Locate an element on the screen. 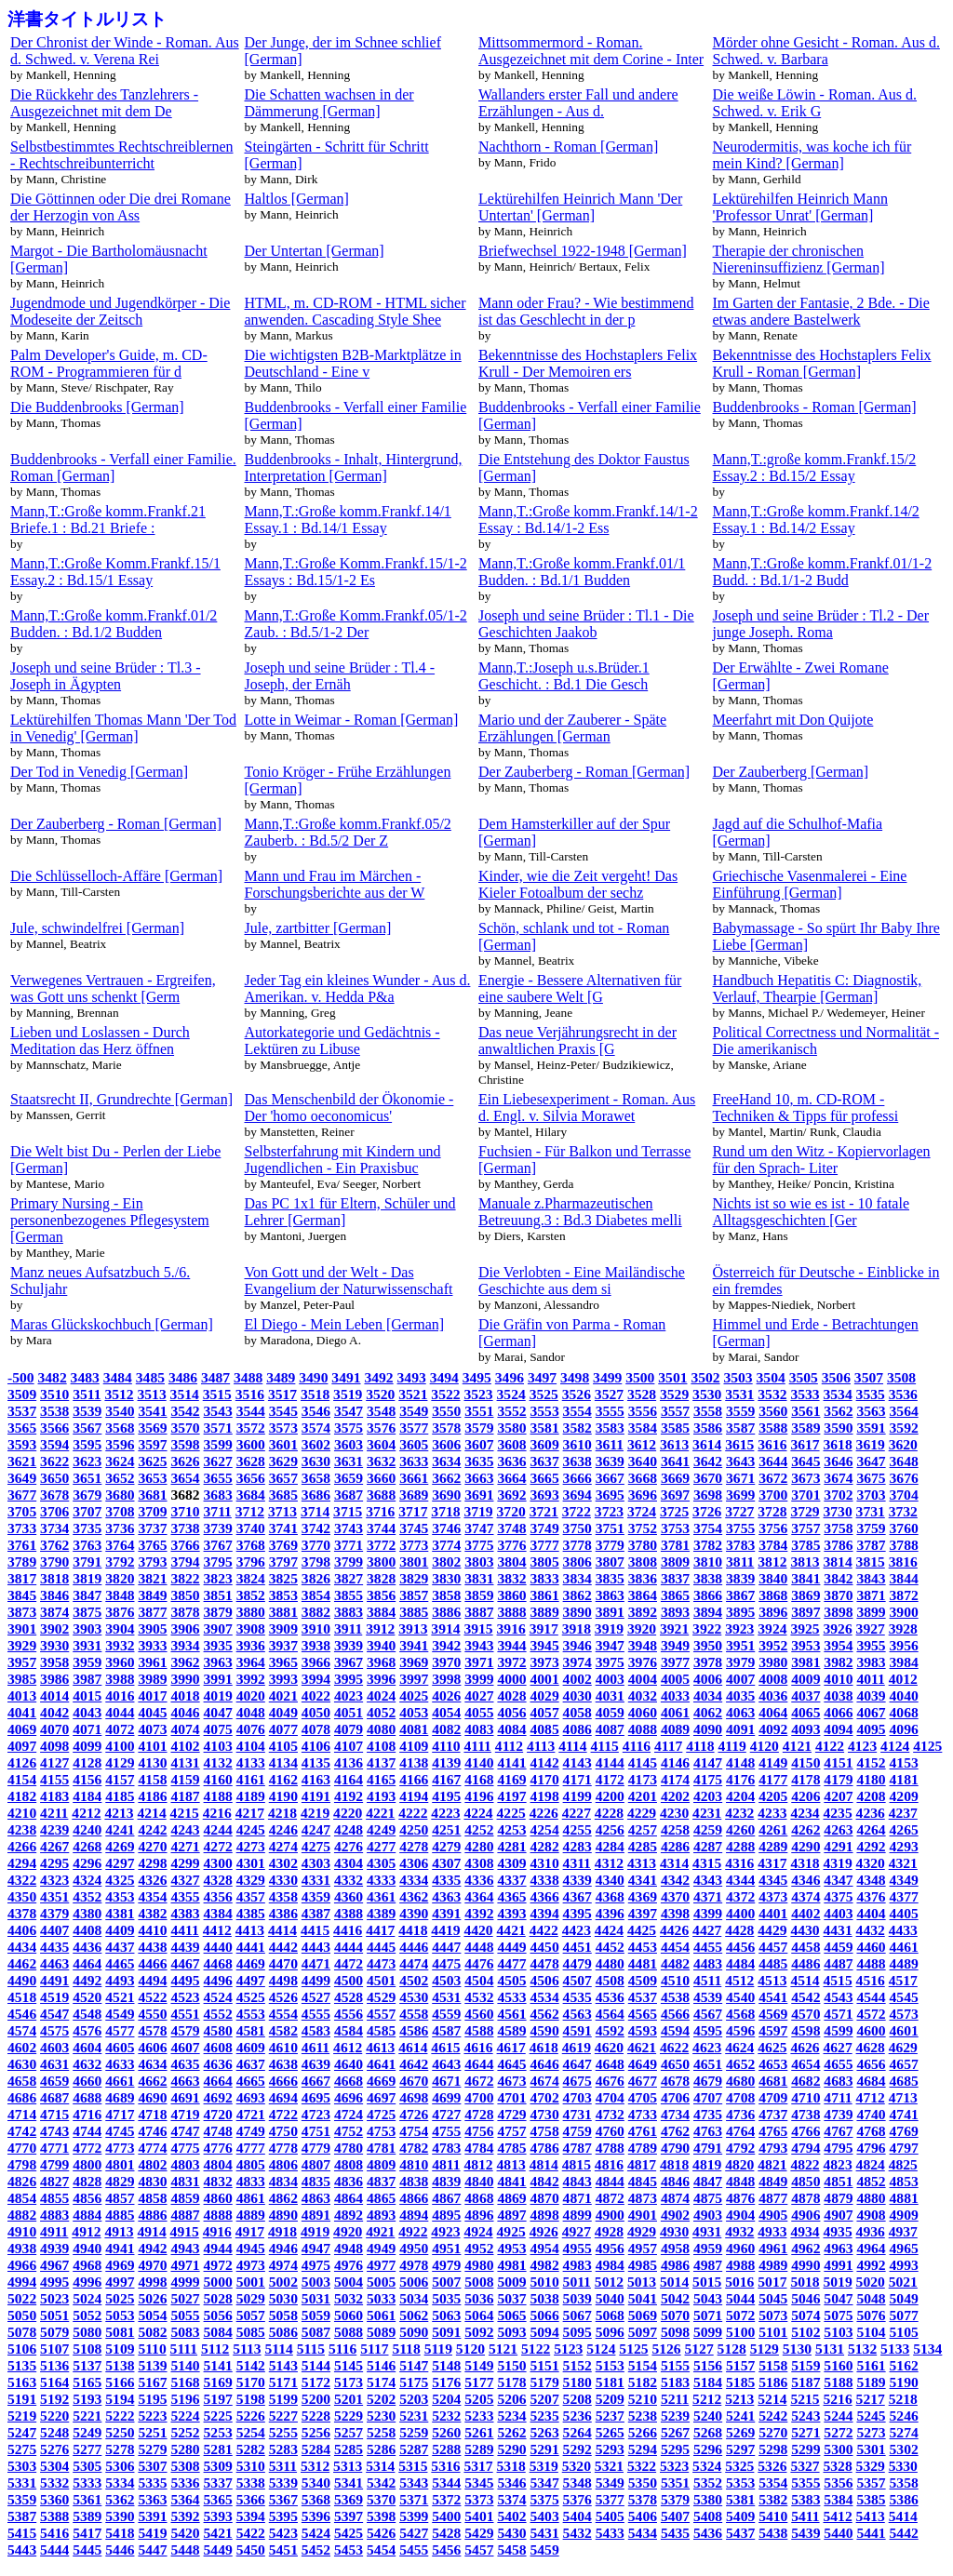  3763 is located at coordinates (87, 1545).